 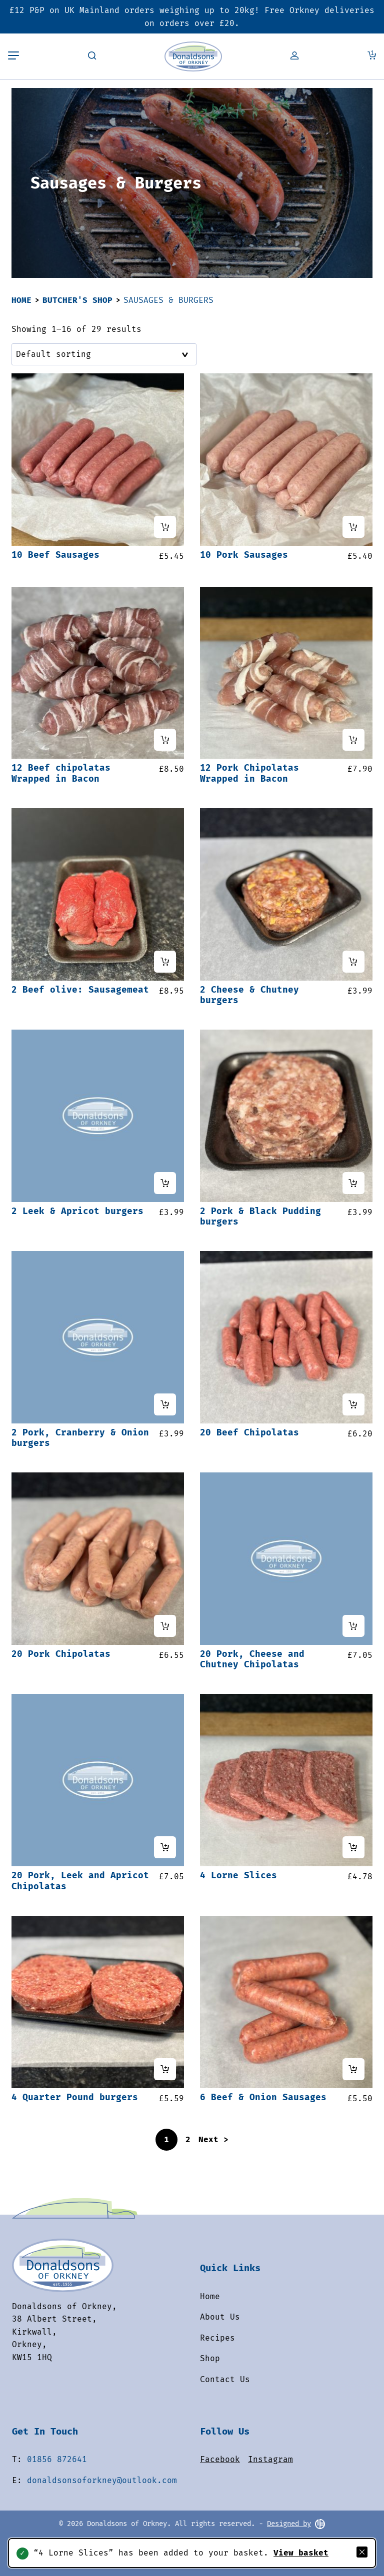 What do you see at coordinates (165, 740) in the screenshot?
I see `[Add “12 Beef chipolatas Wrapped in Bacon” to your cart]` at bounding box center [165, 740].